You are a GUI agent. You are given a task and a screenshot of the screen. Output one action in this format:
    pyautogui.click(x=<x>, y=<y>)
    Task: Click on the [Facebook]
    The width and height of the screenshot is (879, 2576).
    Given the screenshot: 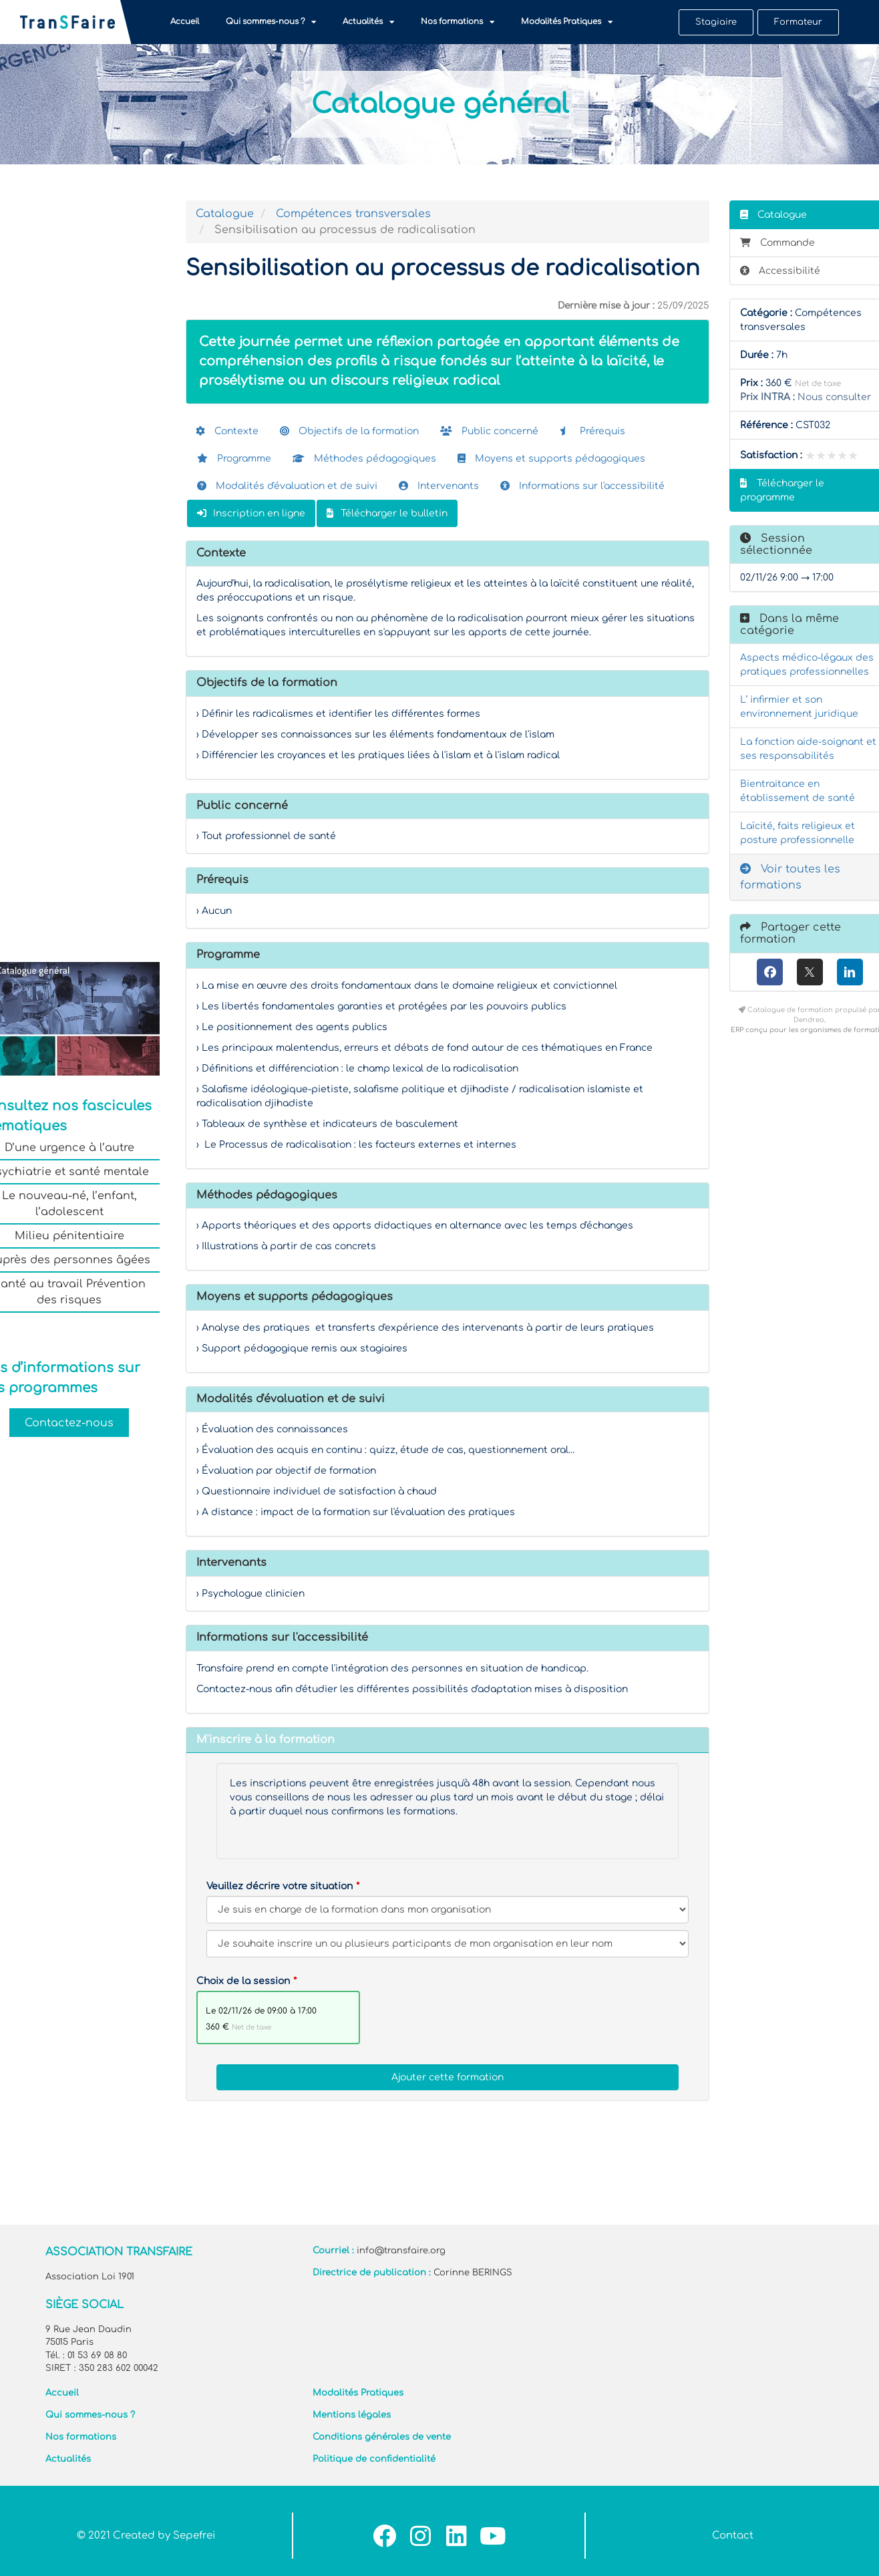 What is the action you would take?
    pyautogui.click(x=770, y=972)
    